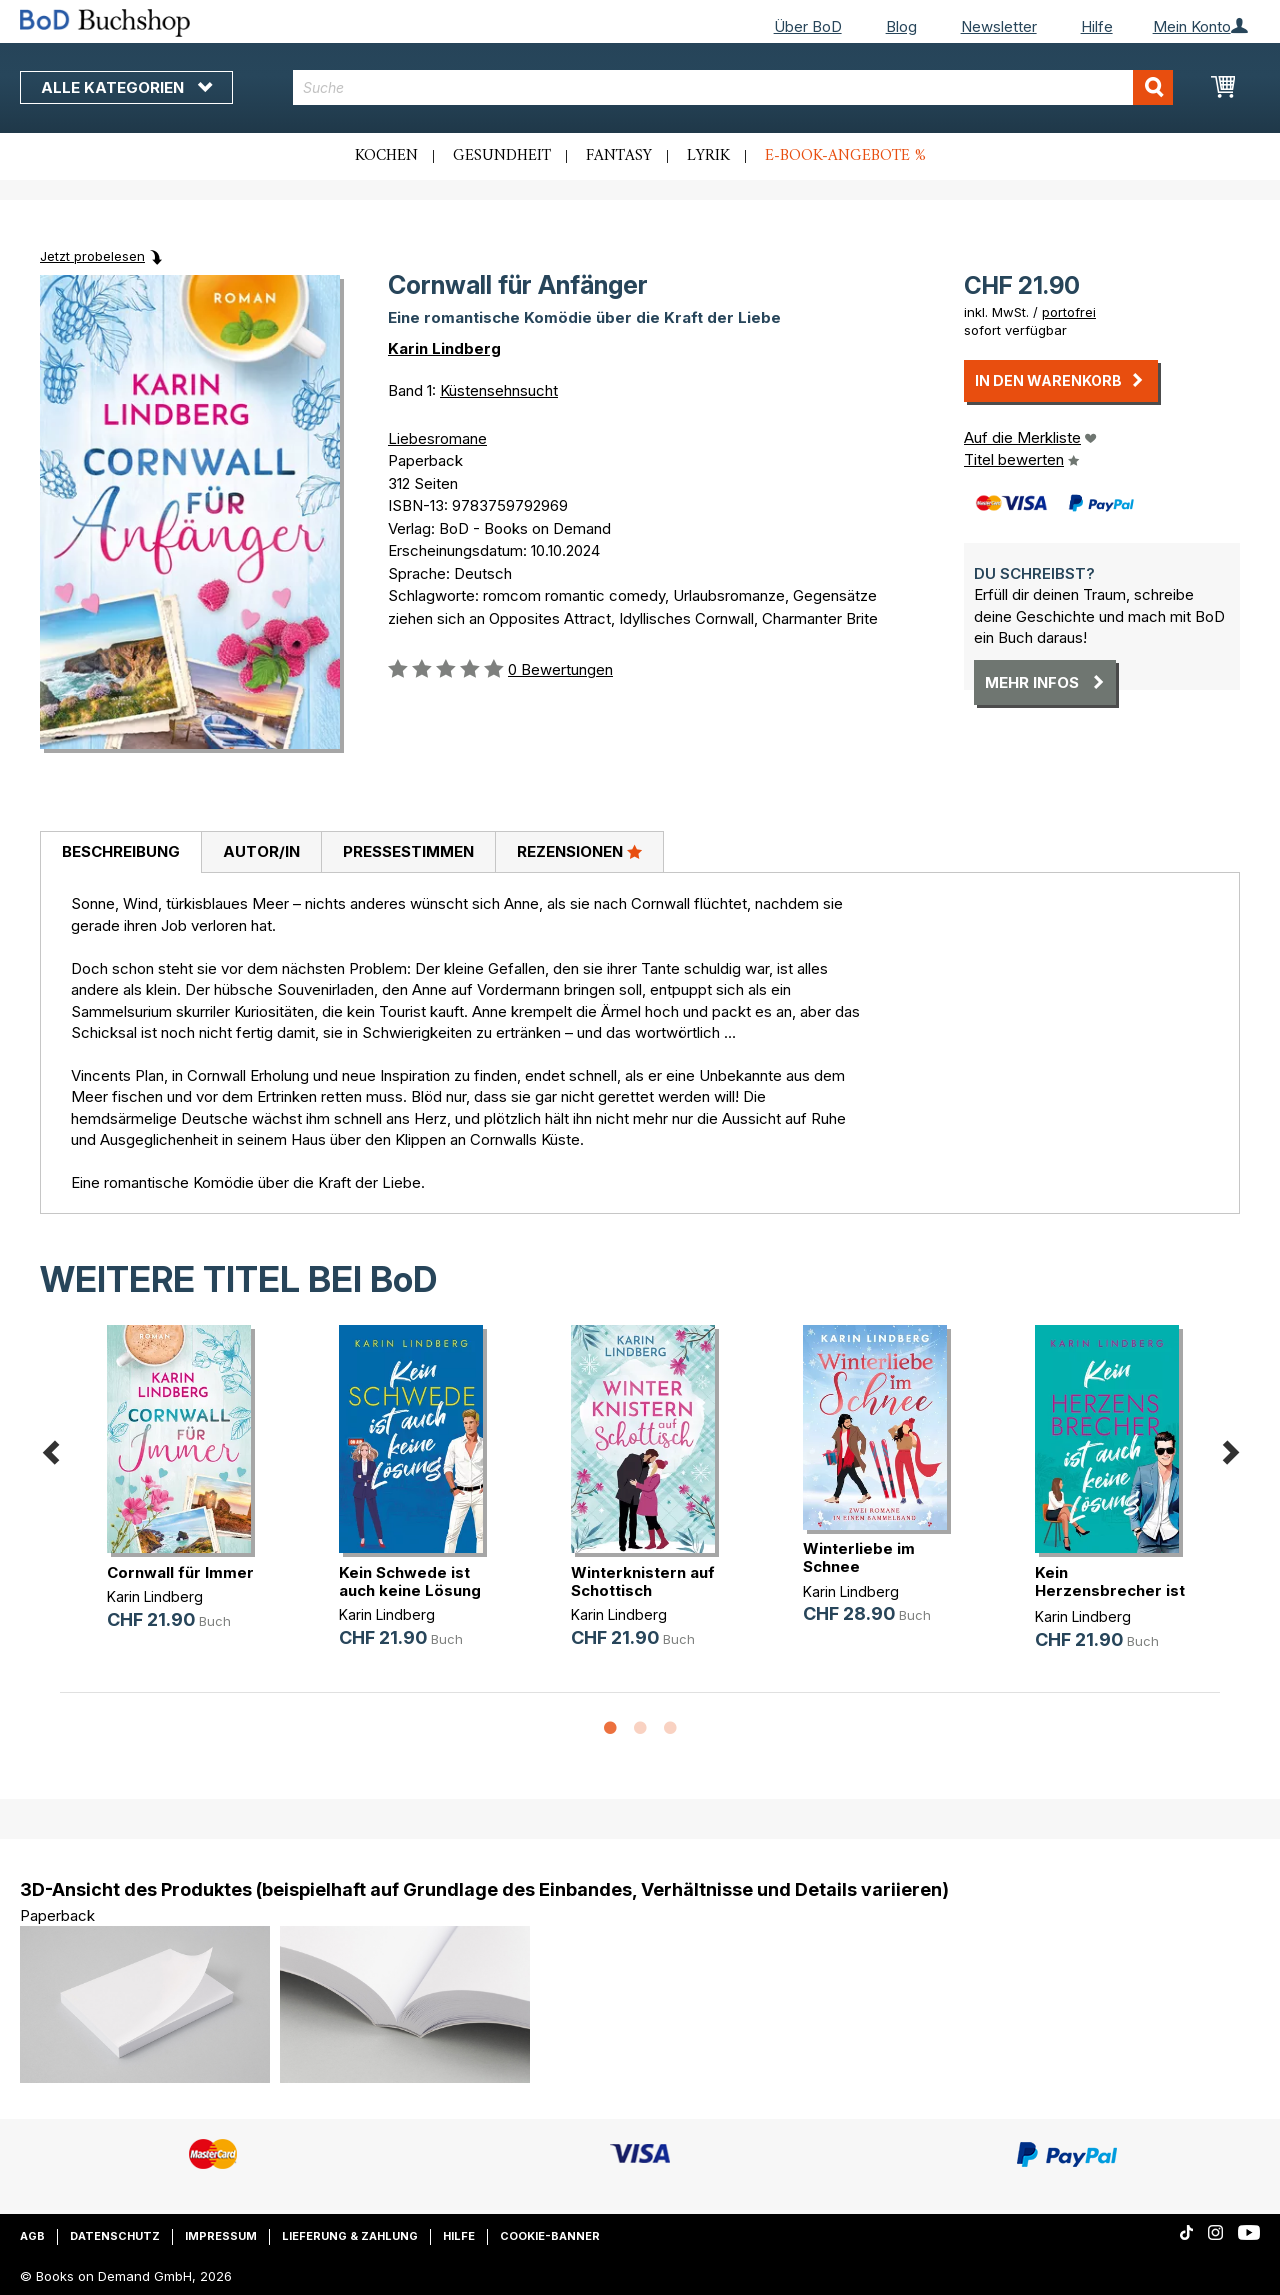  I want to click on Fantasy, so click(619, 156).